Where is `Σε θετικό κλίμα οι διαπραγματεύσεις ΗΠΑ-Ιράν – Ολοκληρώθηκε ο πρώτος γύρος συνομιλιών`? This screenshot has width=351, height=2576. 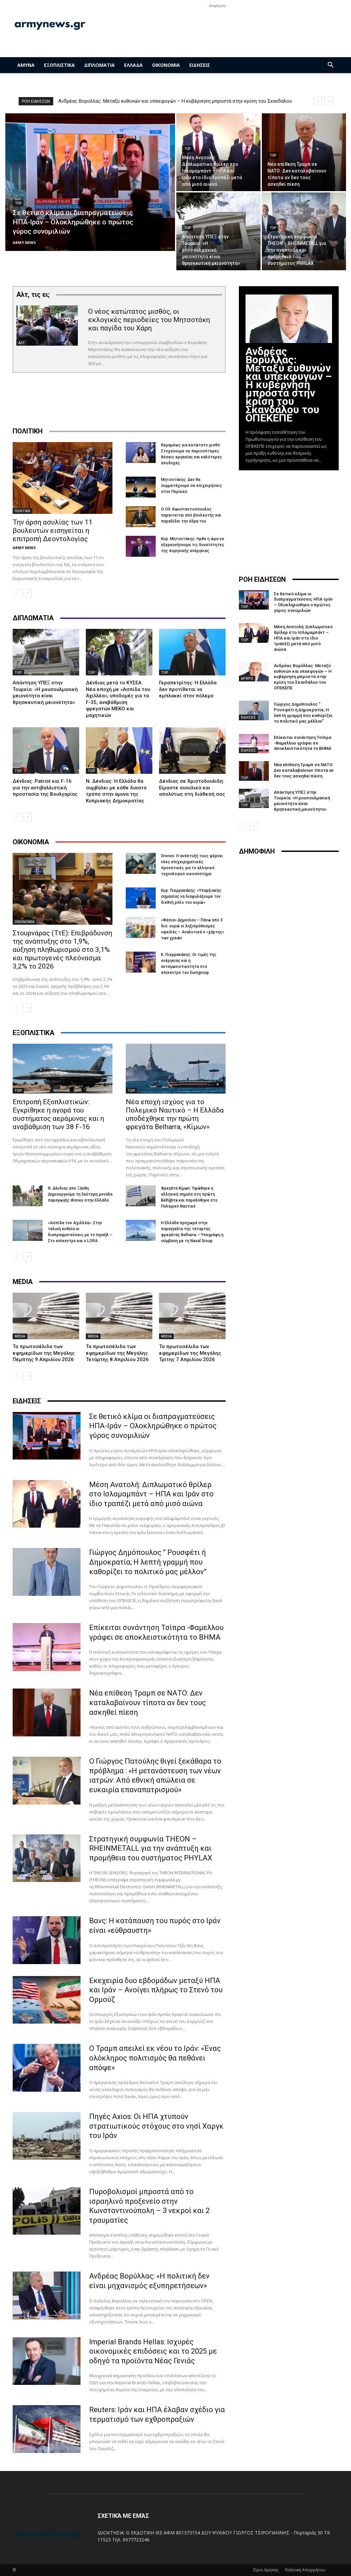 Σε θετικό κλίμα οι διαπραγματεύσεις ΗΠΑ-Ιράν – Ολοκληρώθηκε ο πρώτος γύρος συνομιλιών is located at coordinates (153, 1426).